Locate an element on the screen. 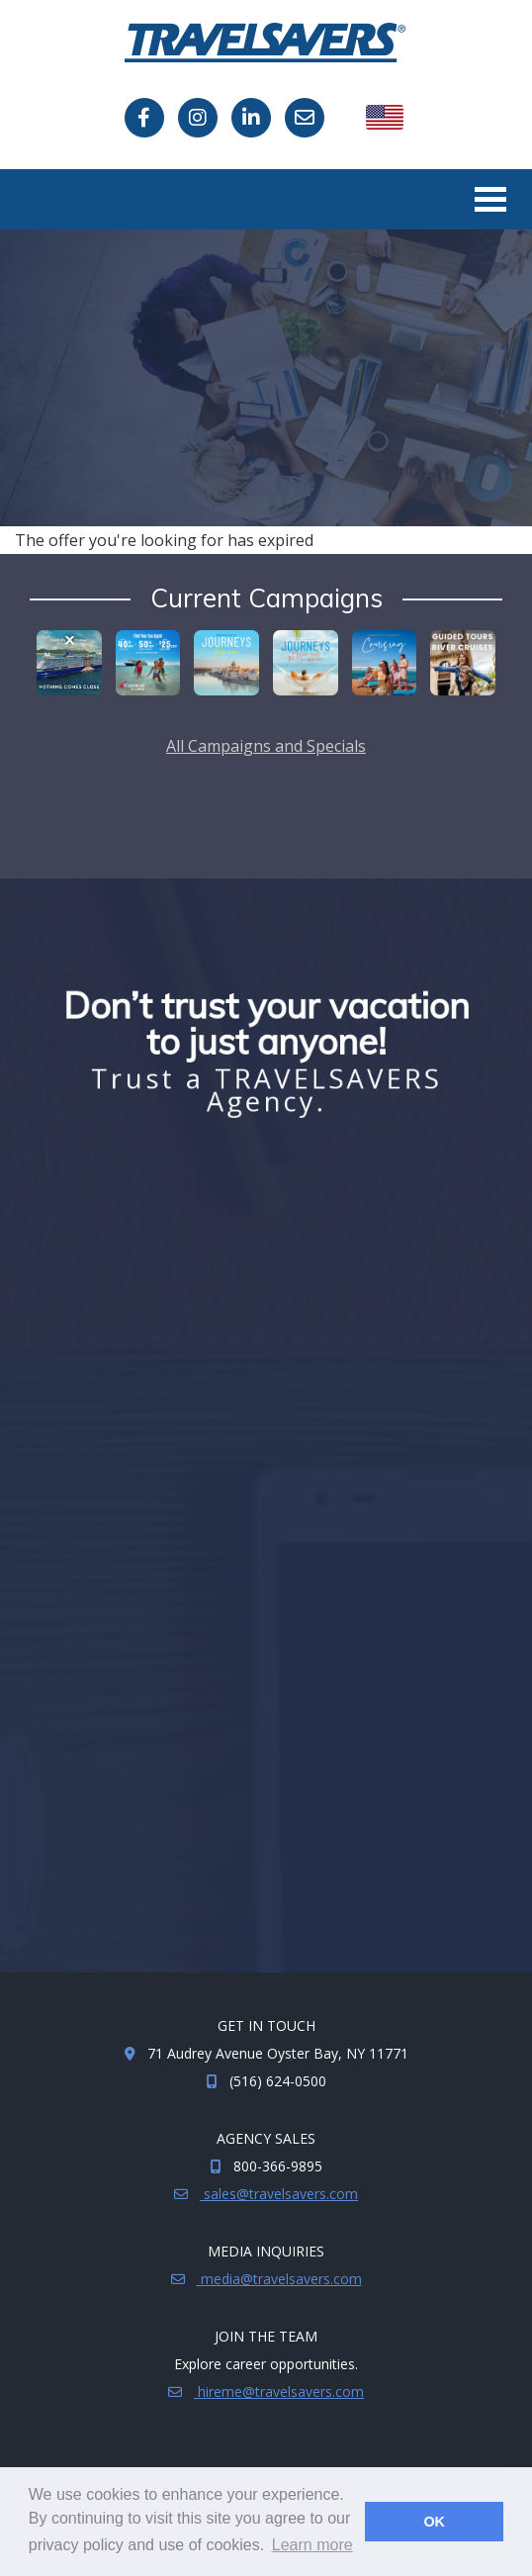  OK [button] is located at coordinates (434, 2522).